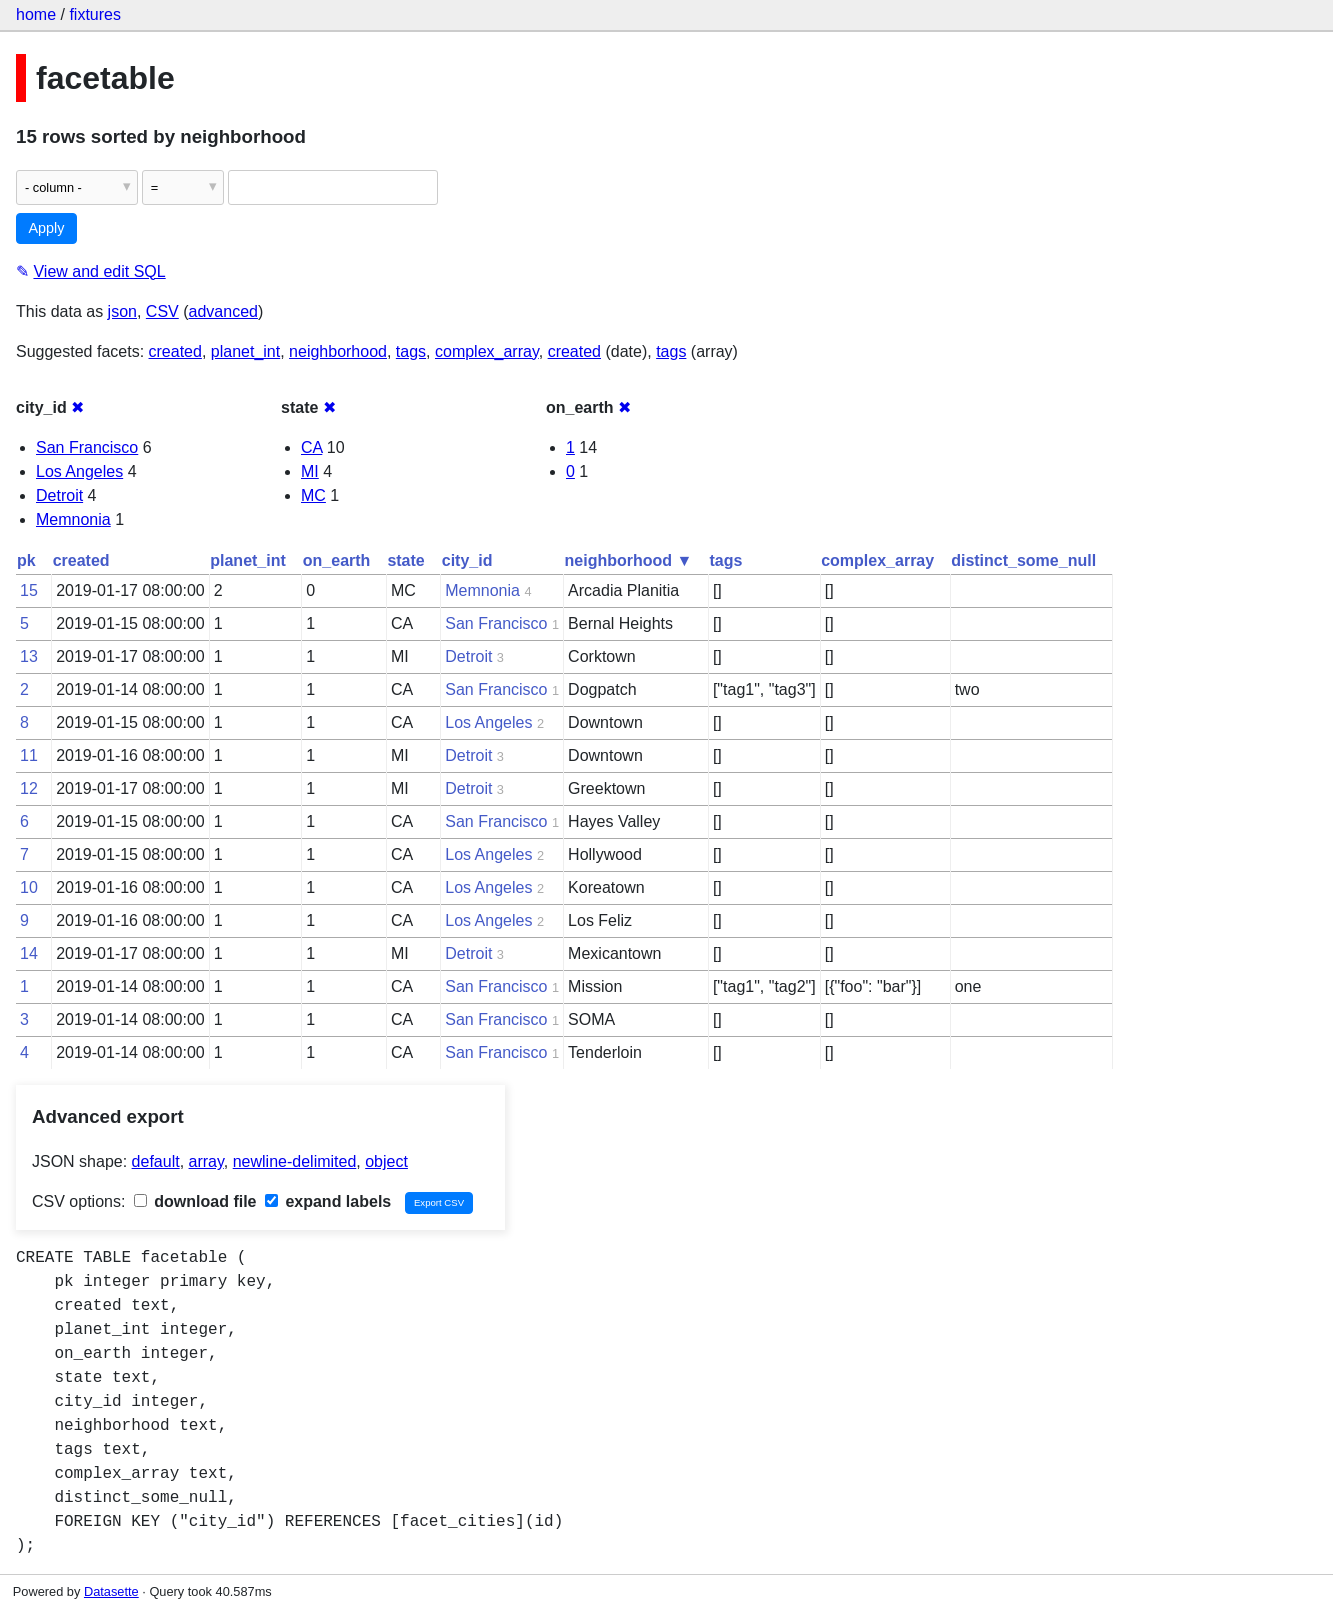 This screenshot has width=1333, height=1614. I want to click on object, so click(386, 1161).